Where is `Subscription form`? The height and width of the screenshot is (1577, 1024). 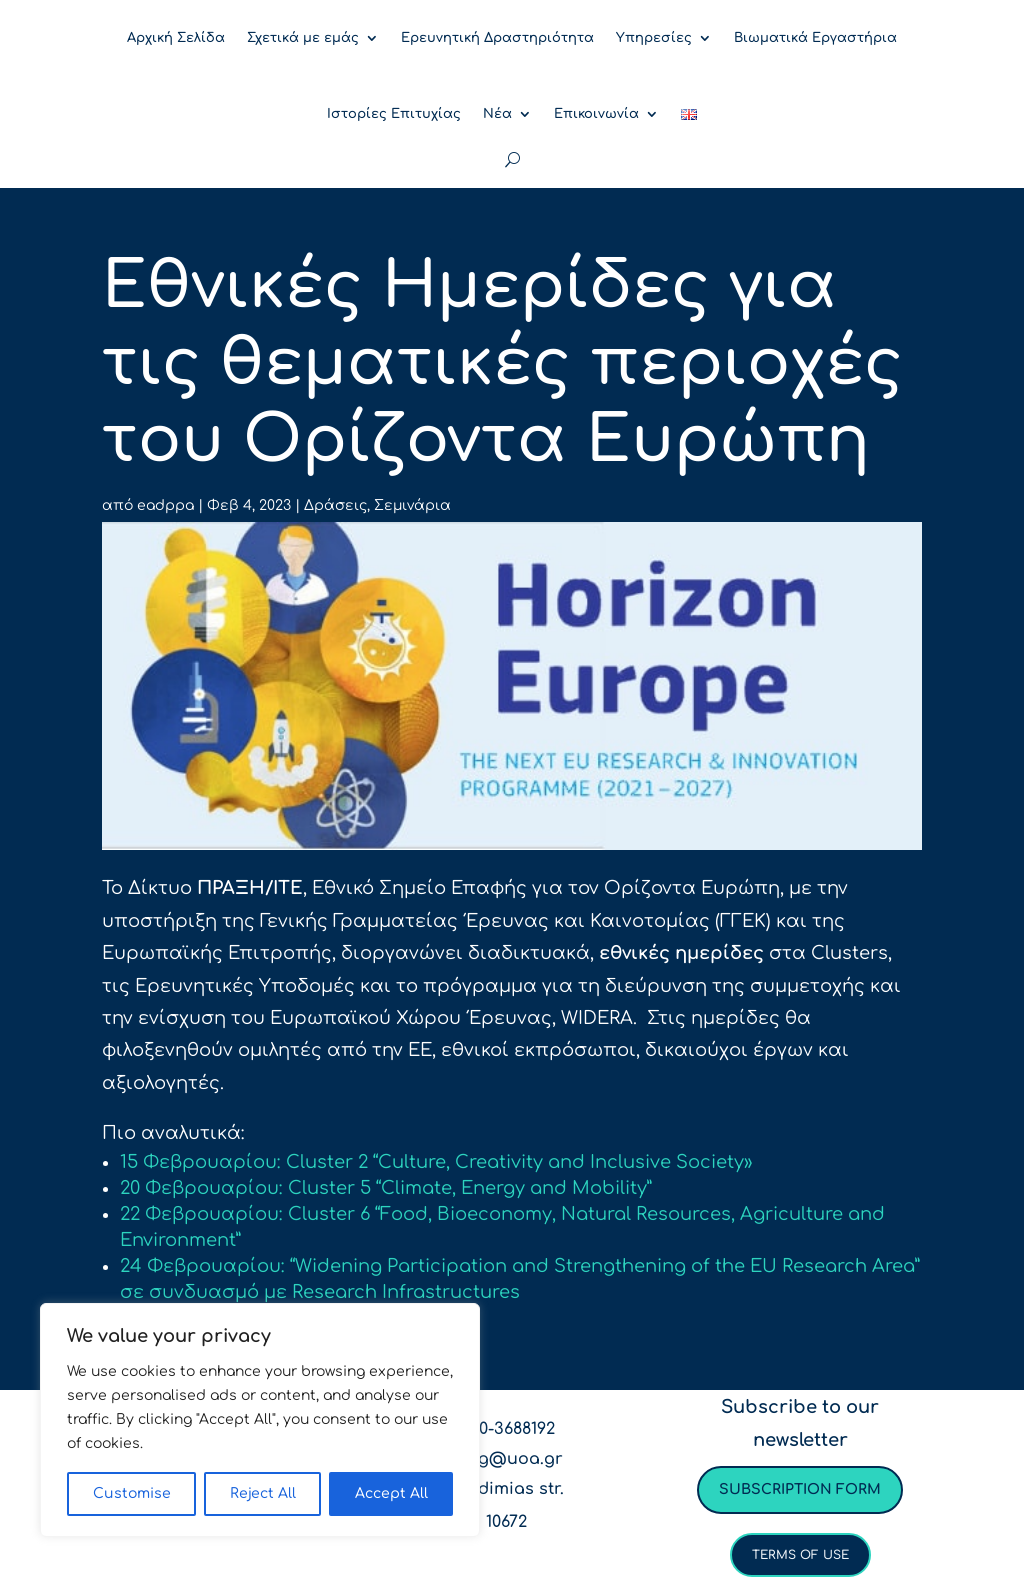 Subscription form is located at coordinates (800, 1489).